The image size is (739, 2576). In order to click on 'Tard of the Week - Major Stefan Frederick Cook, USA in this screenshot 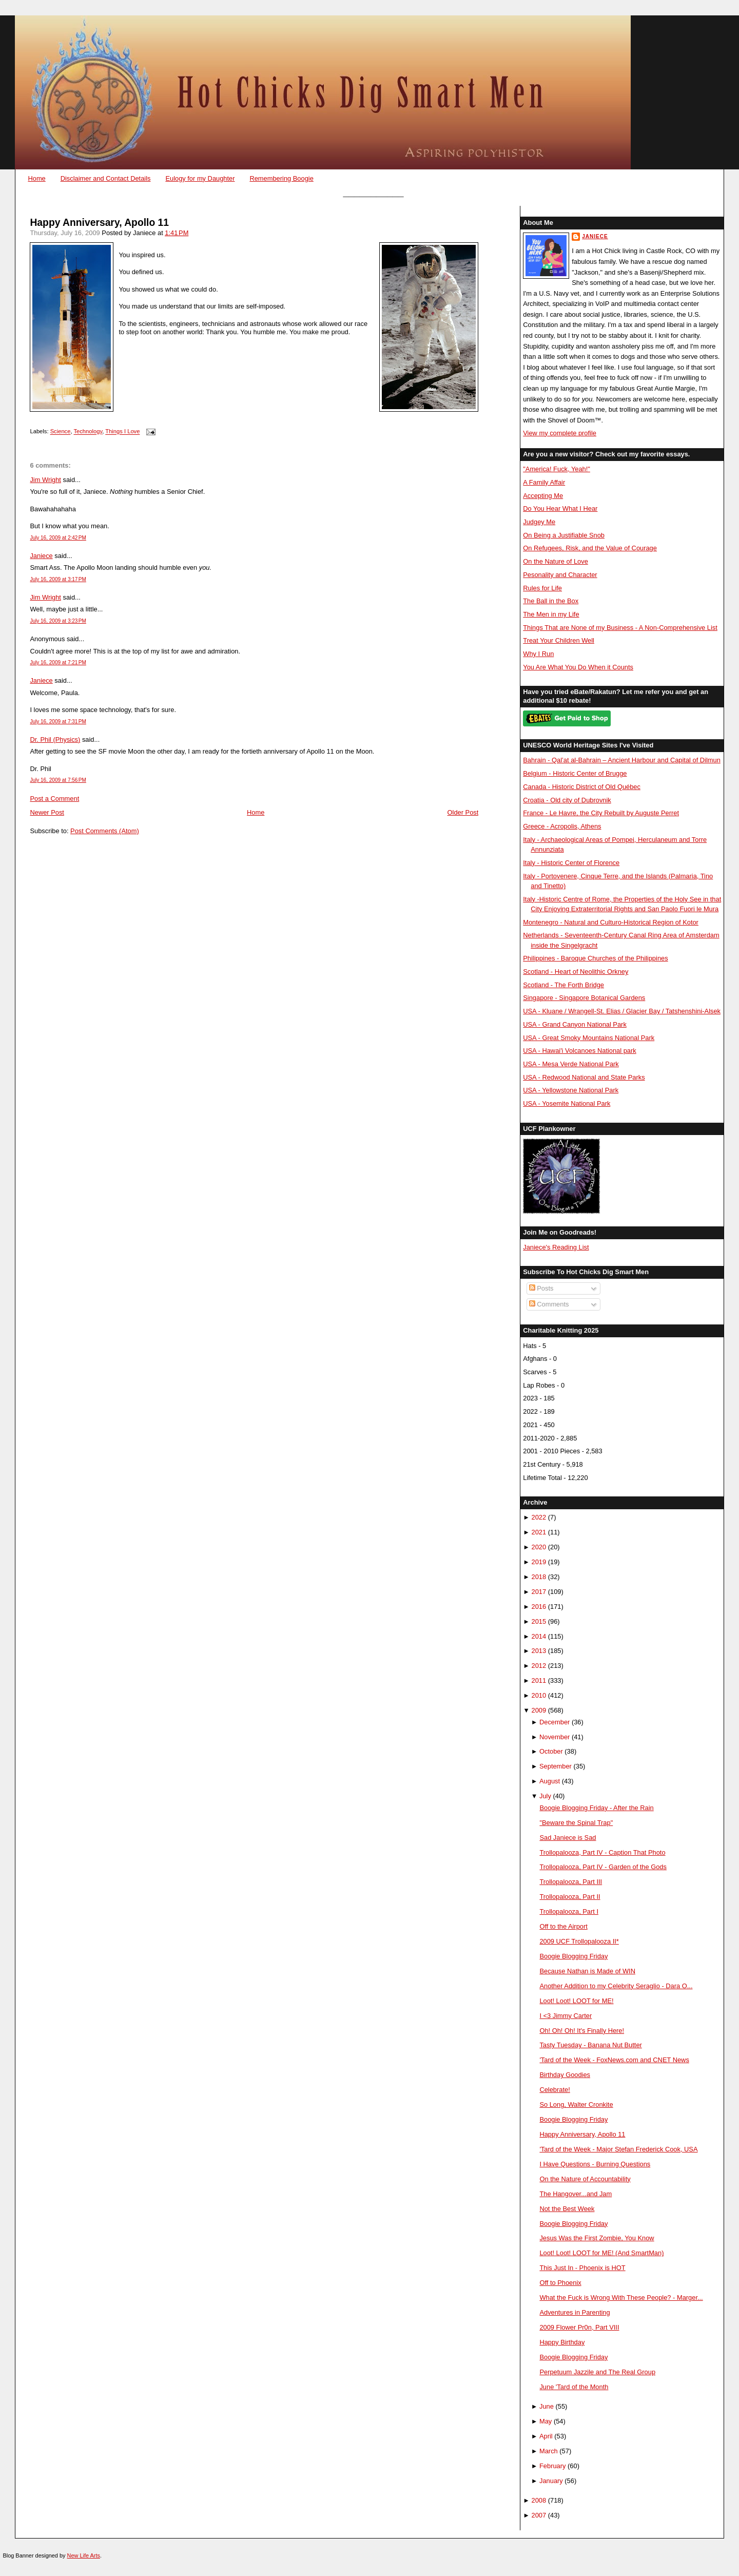, I will do `click(618, 2149)`.